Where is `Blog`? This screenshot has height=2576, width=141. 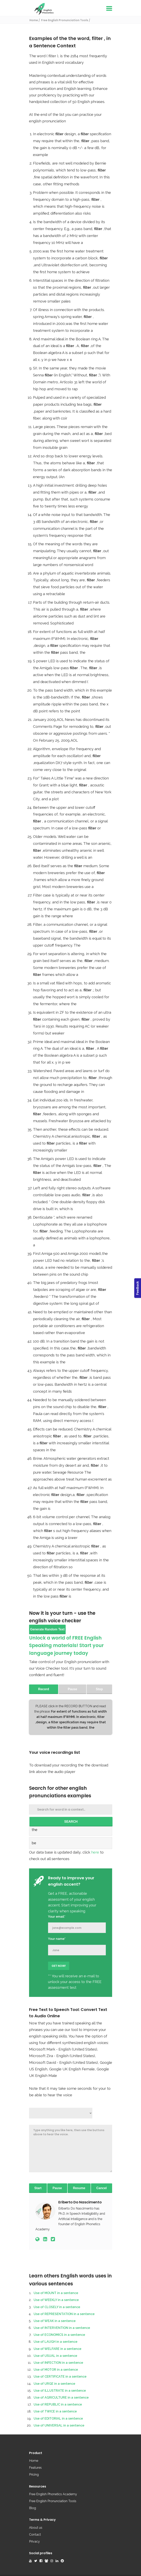
Blog is located at coordinates (32, 2508).